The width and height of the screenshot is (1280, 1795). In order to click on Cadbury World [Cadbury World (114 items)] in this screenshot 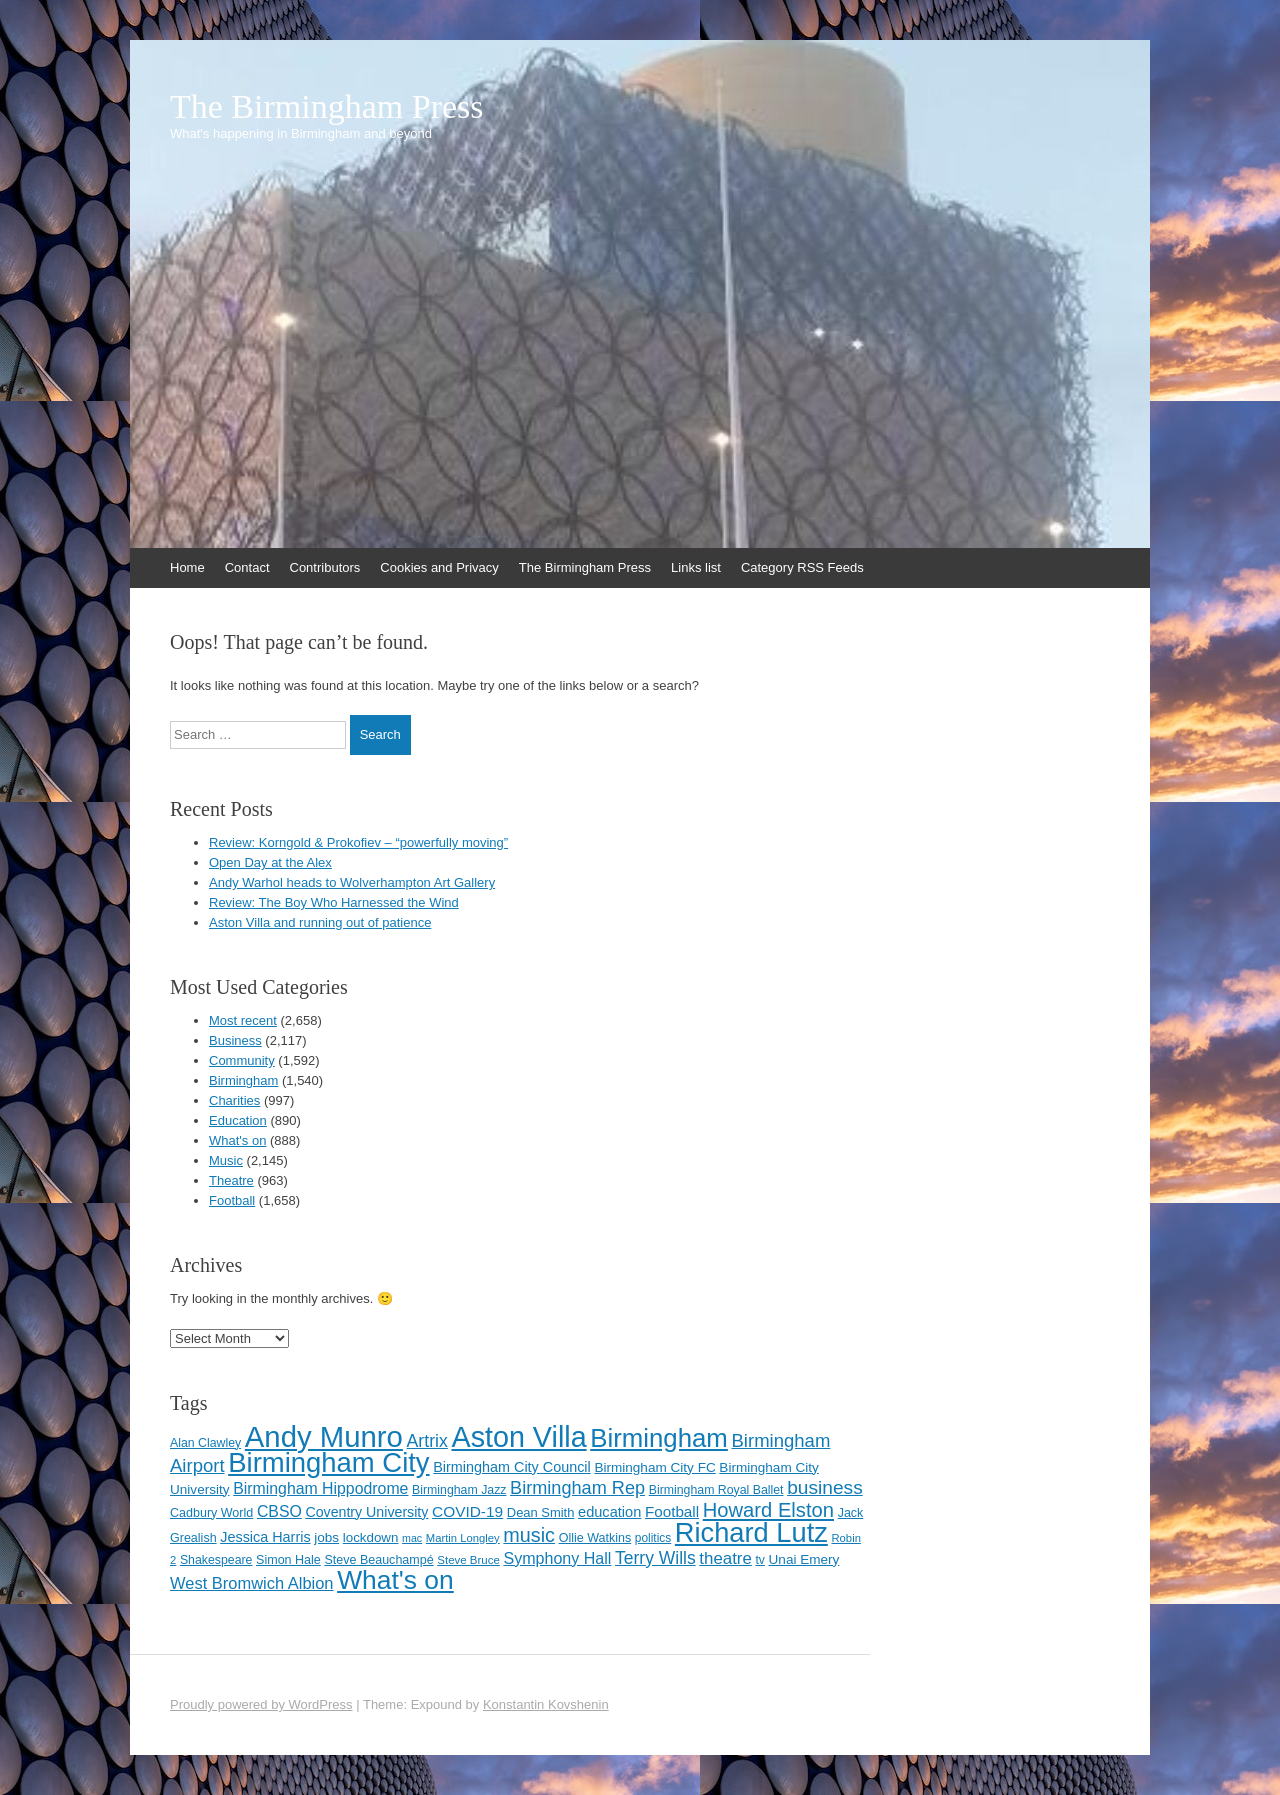, I will do `click(211, 1513)`.